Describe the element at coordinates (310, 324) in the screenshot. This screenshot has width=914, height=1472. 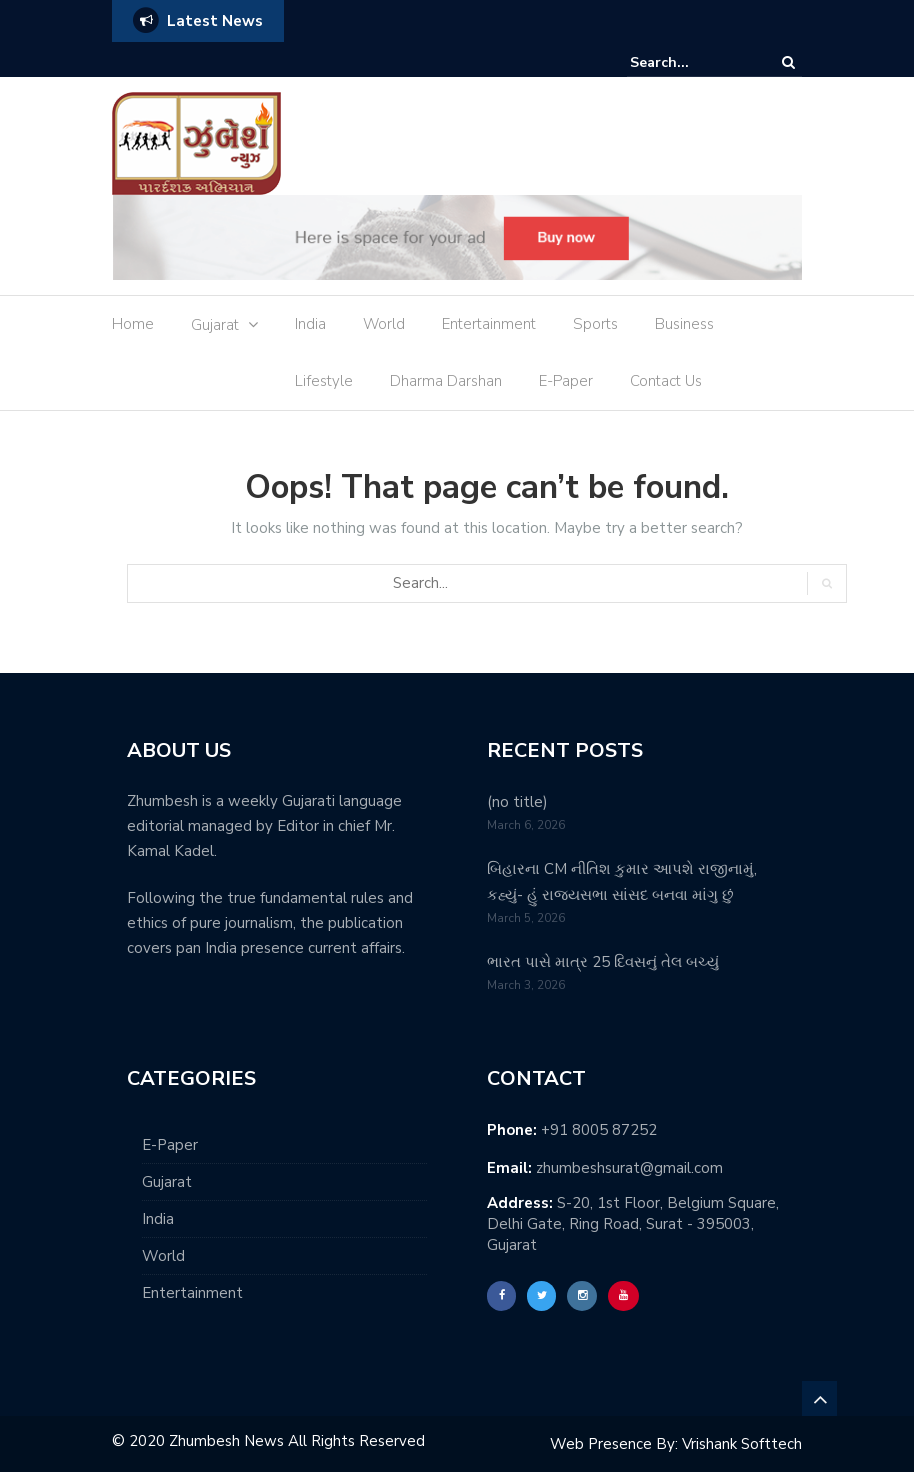
I see `India` at that location.